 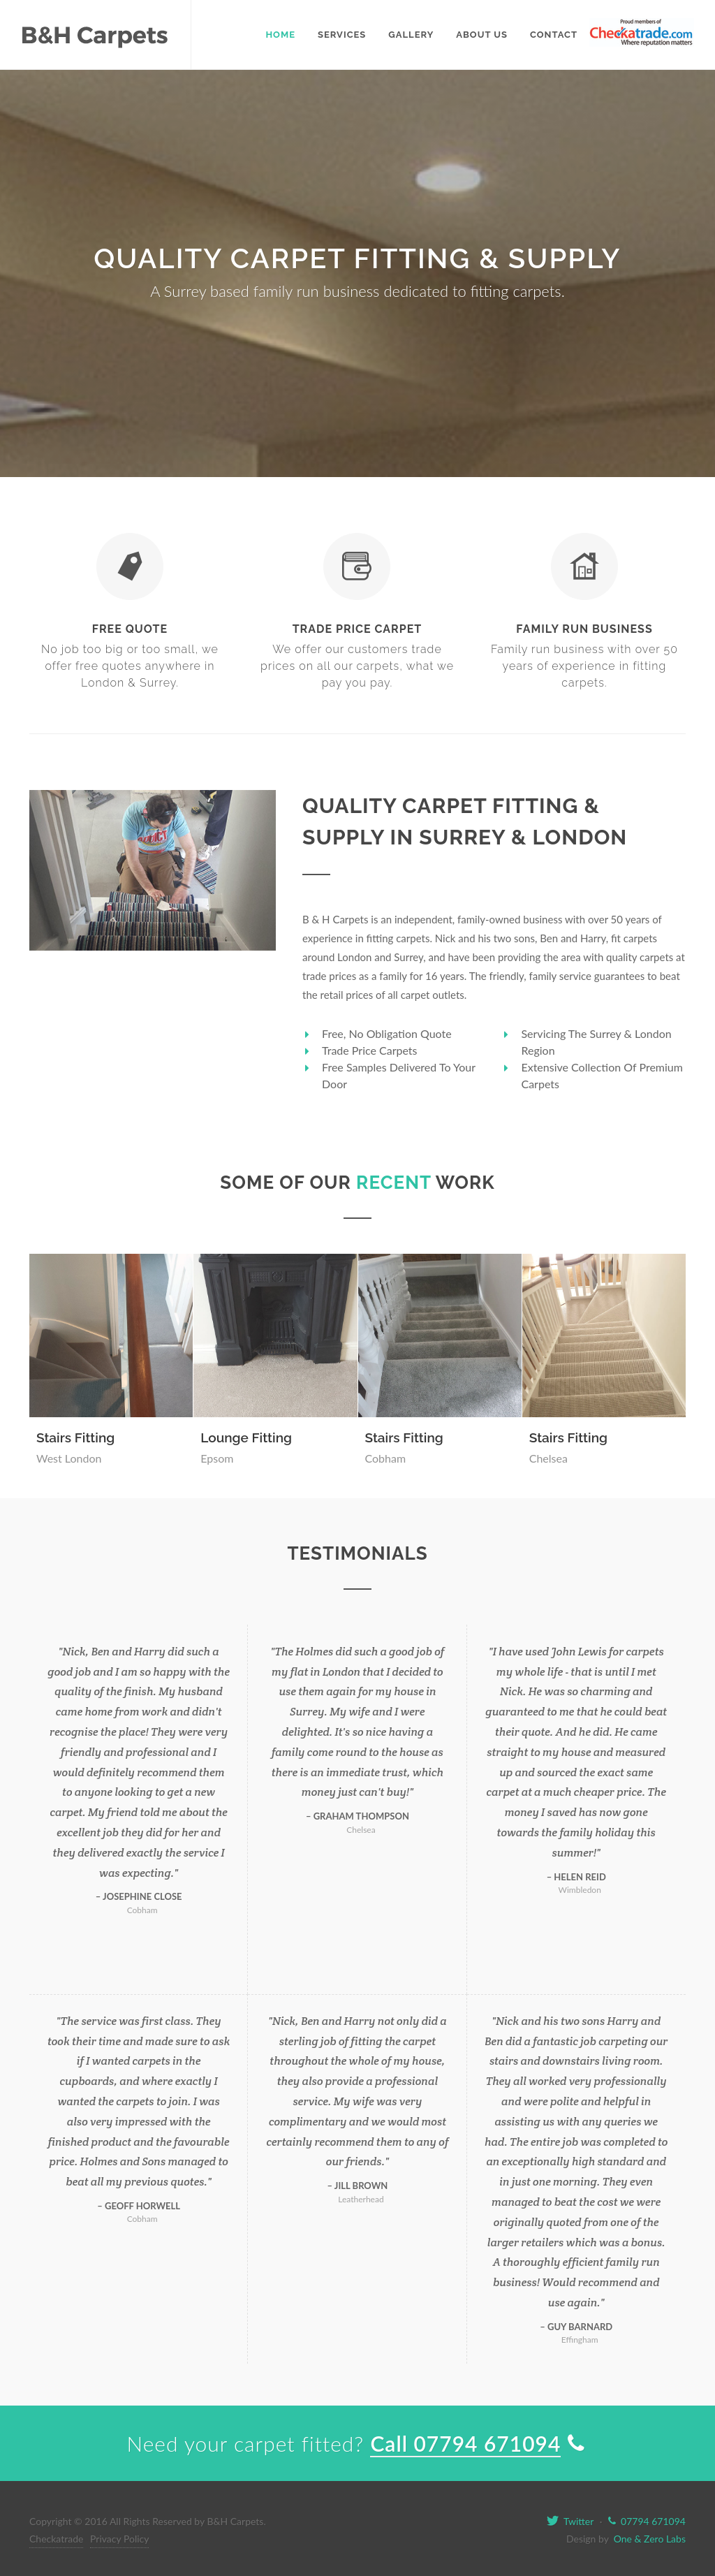 What do you see at coordinates (548, 1458) in the screenshot?
I see `Chelsea` at bounding box center [548, 1458].